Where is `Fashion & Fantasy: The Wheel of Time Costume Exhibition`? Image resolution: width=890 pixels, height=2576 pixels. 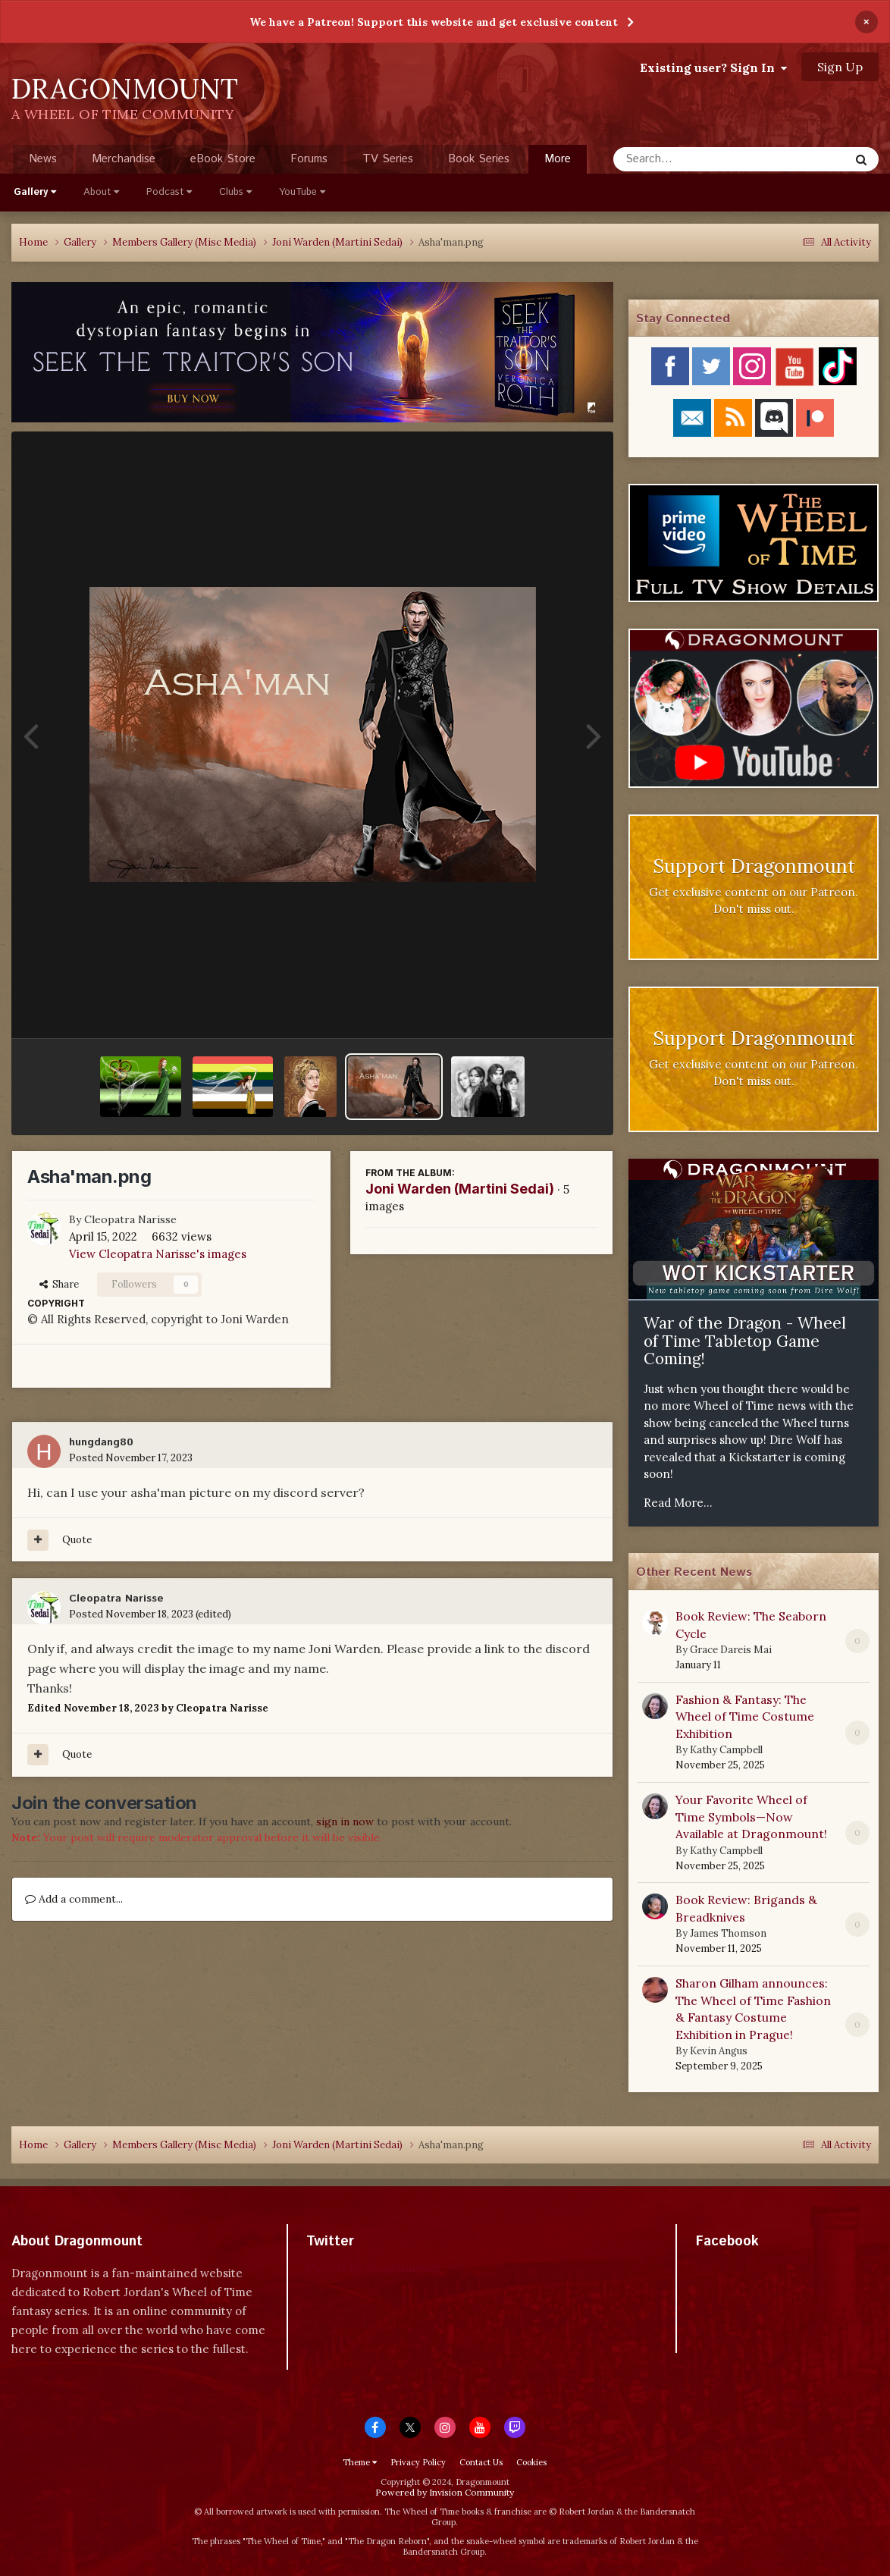 Fashion & Fantasy: The Wheel of Time Costume Exhibition is located at coordinates (744, 1716).